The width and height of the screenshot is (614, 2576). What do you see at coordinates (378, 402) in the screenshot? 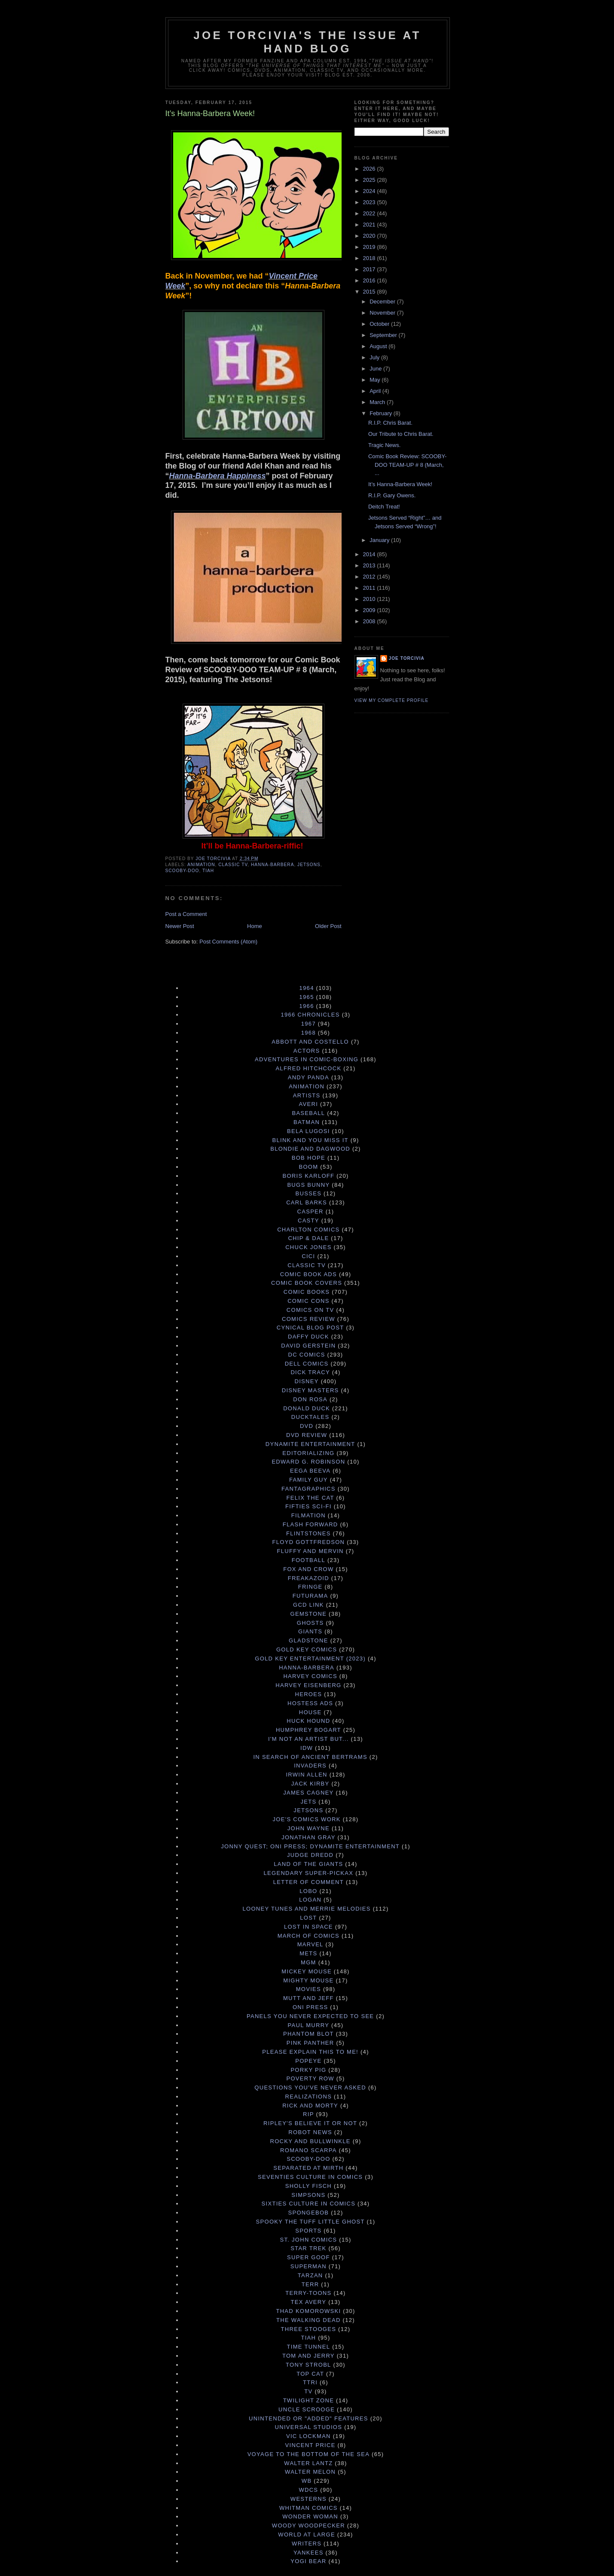
I see `March` at bounding box center [378, 402].